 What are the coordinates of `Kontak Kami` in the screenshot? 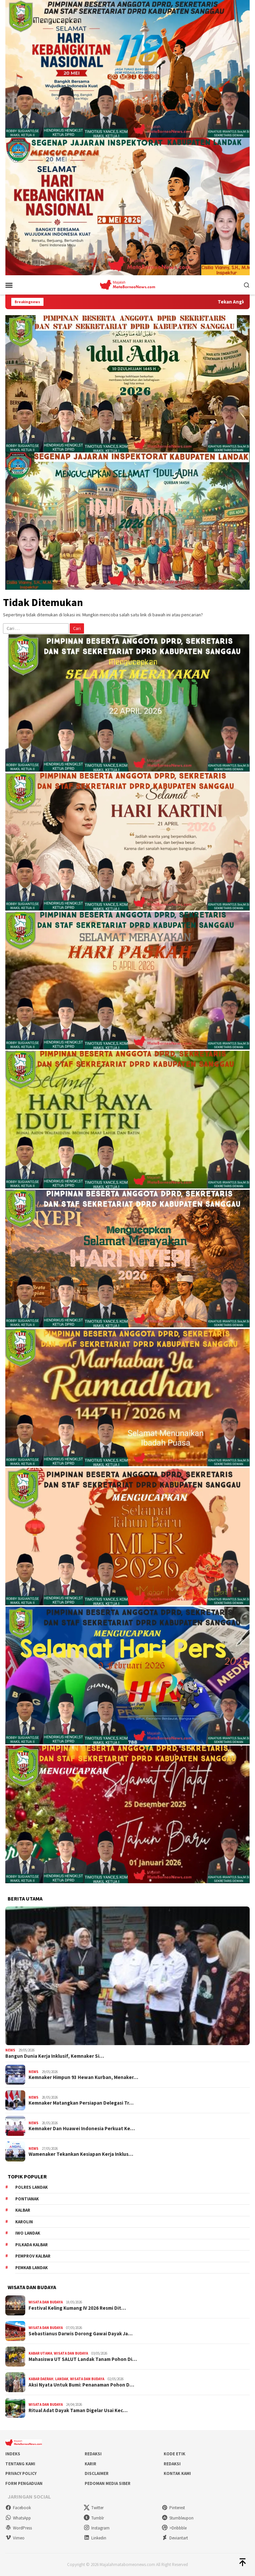 It's located at (177, 2473).